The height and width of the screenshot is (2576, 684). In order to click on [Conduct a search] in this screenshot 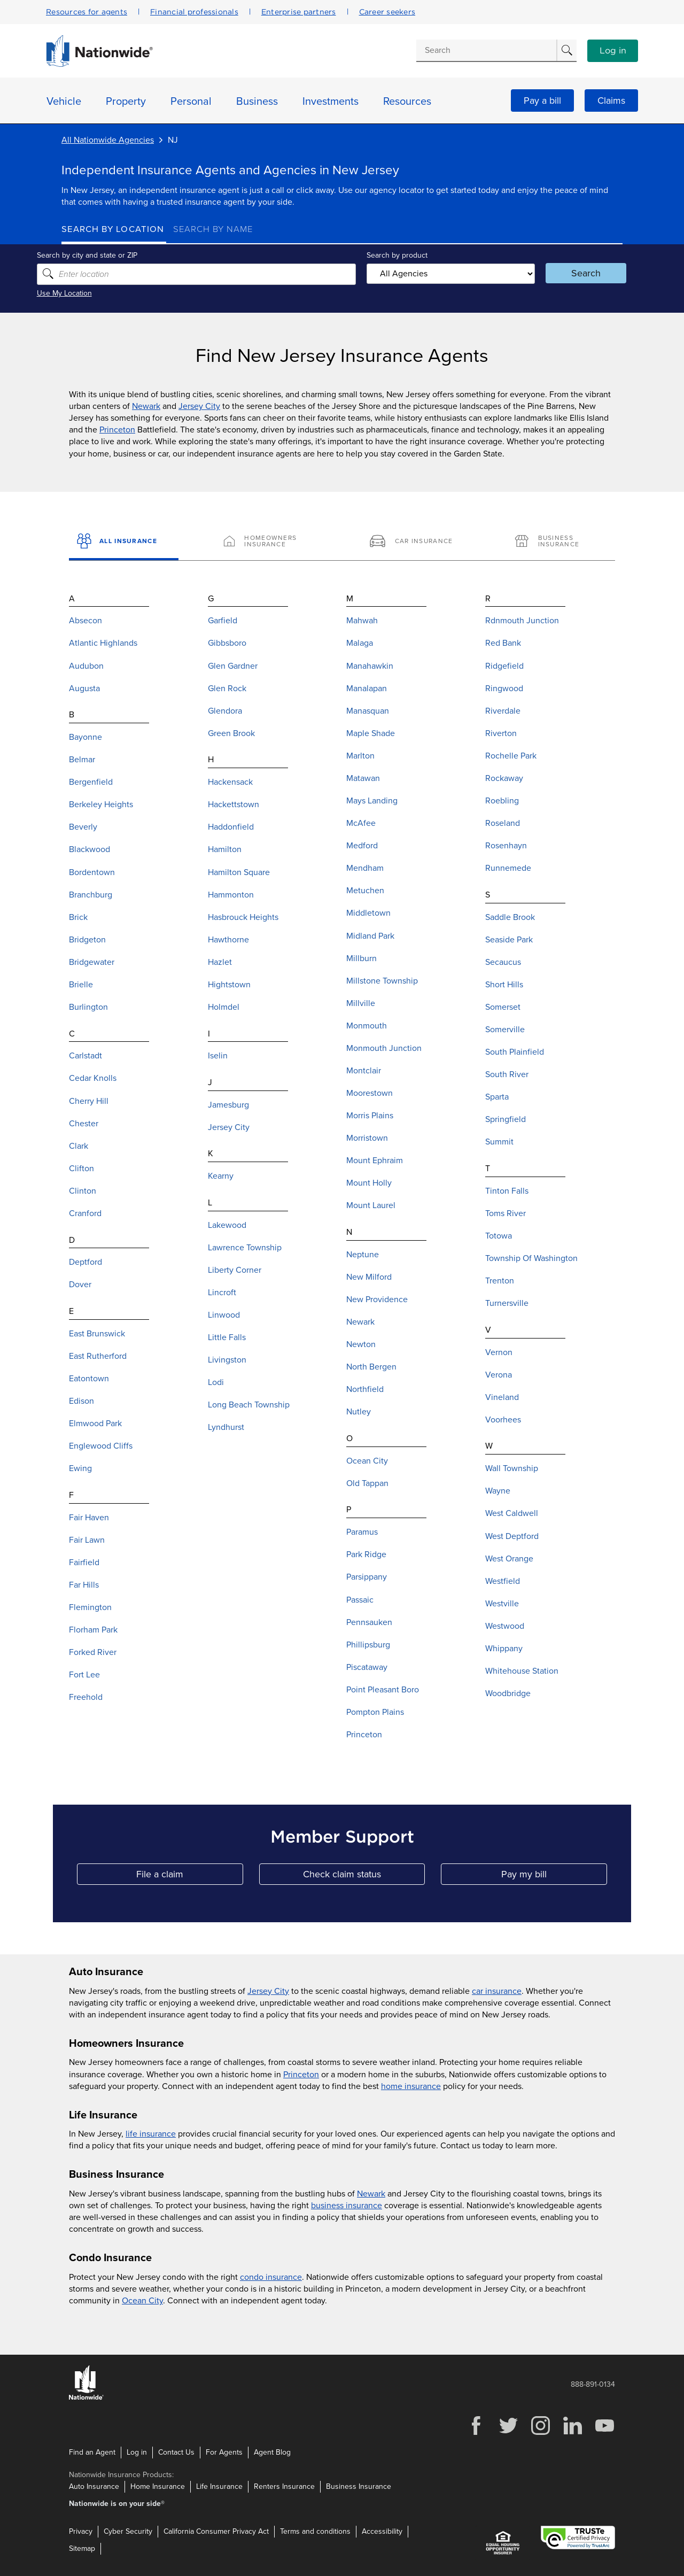, I will do `click(486, 50)`.